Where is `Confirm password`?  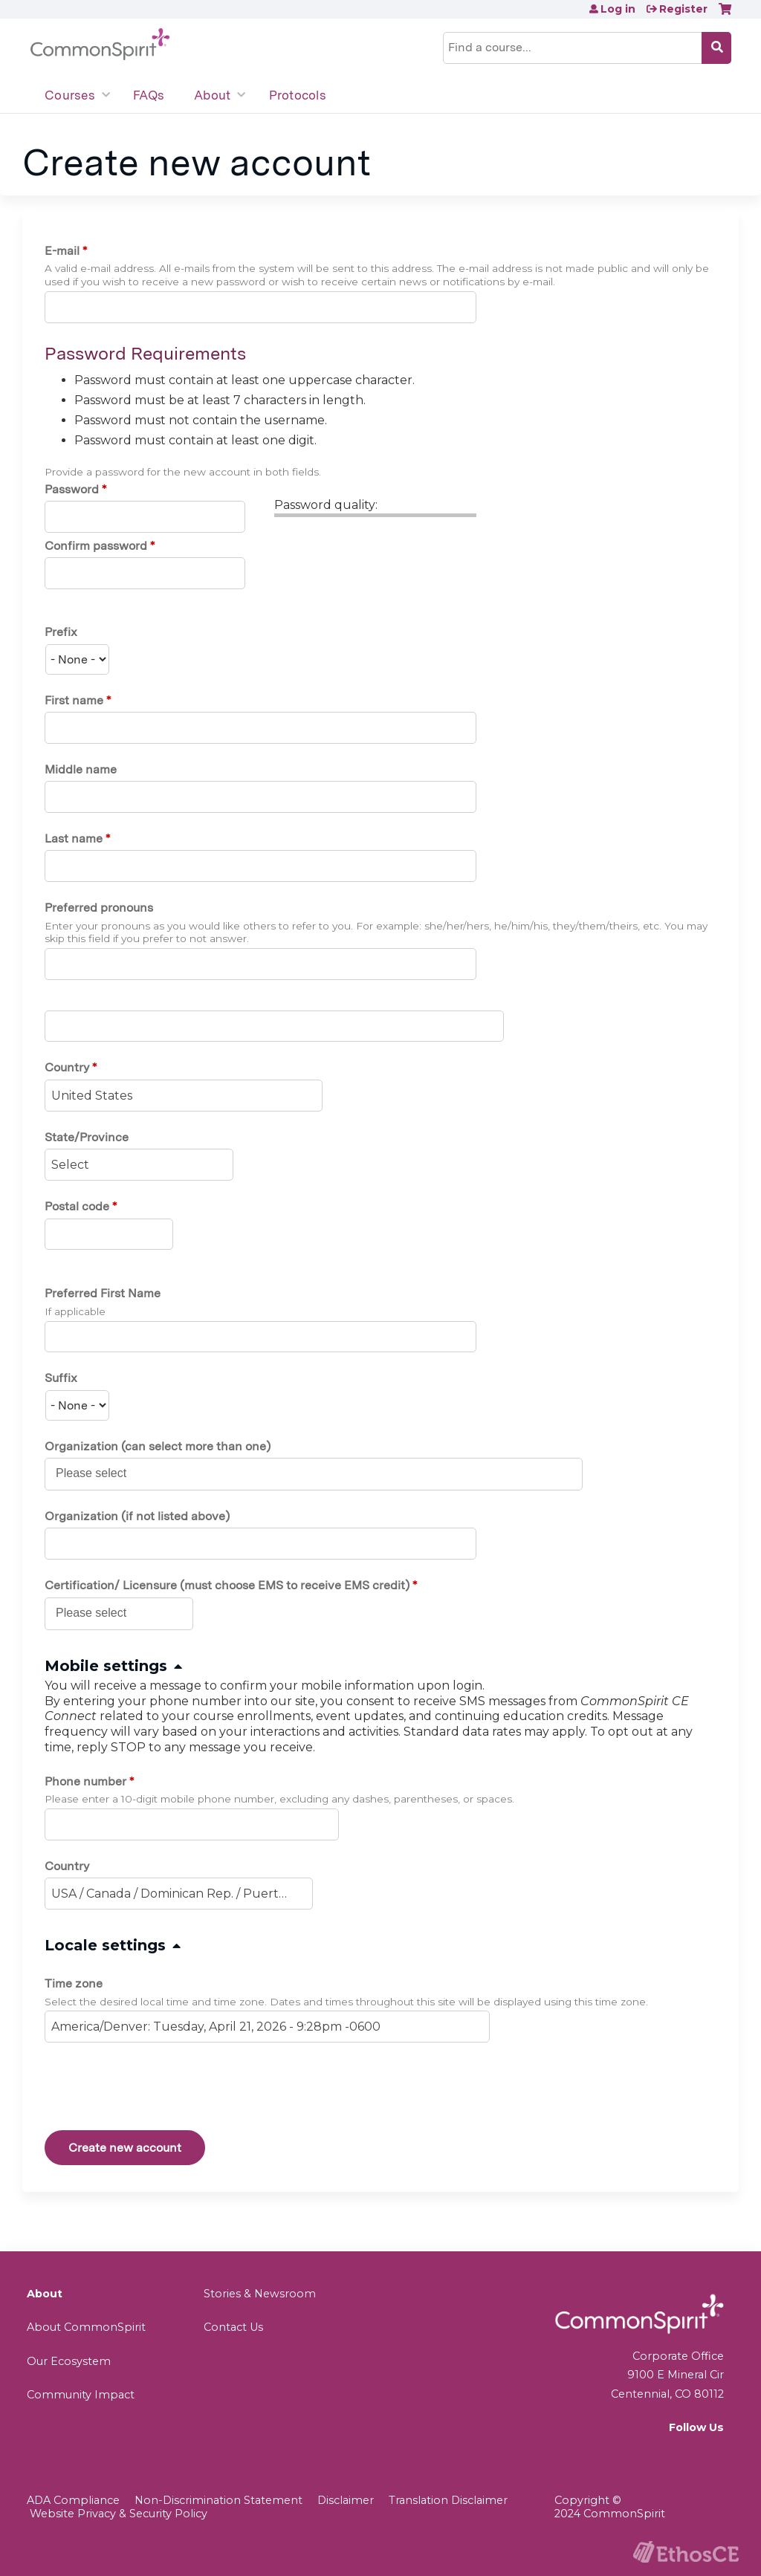
Confirm password is located at coordinates (96, 546).